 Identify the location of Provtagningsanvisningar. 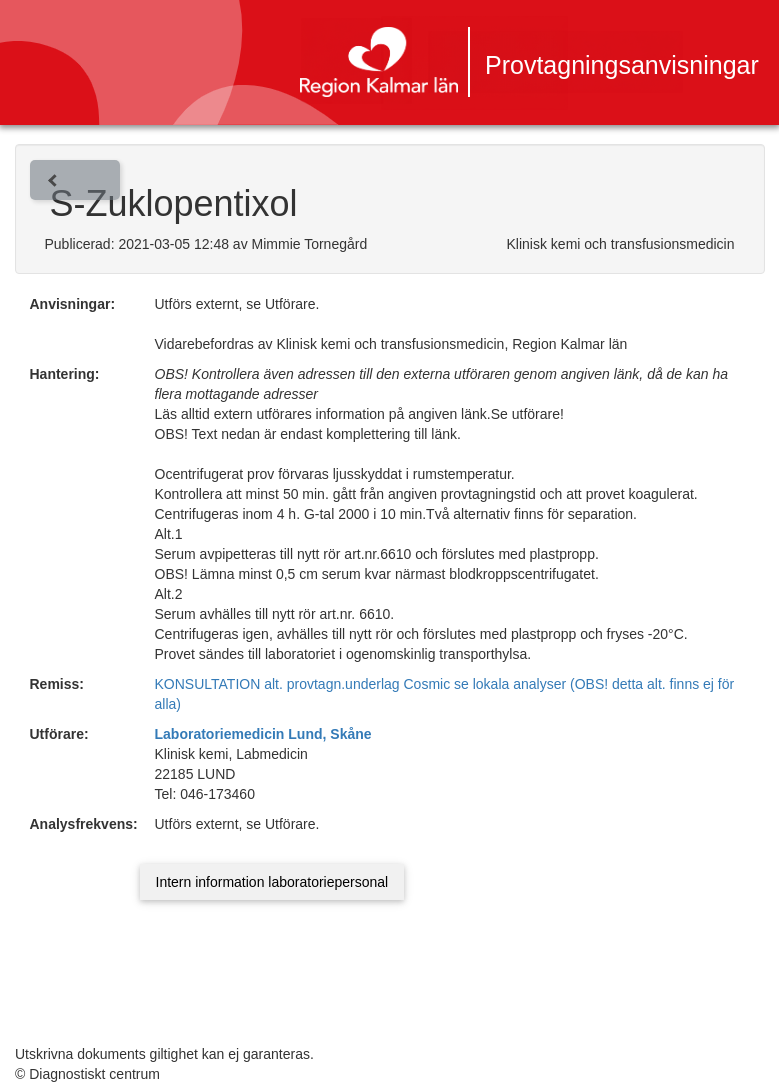
(622, 65).